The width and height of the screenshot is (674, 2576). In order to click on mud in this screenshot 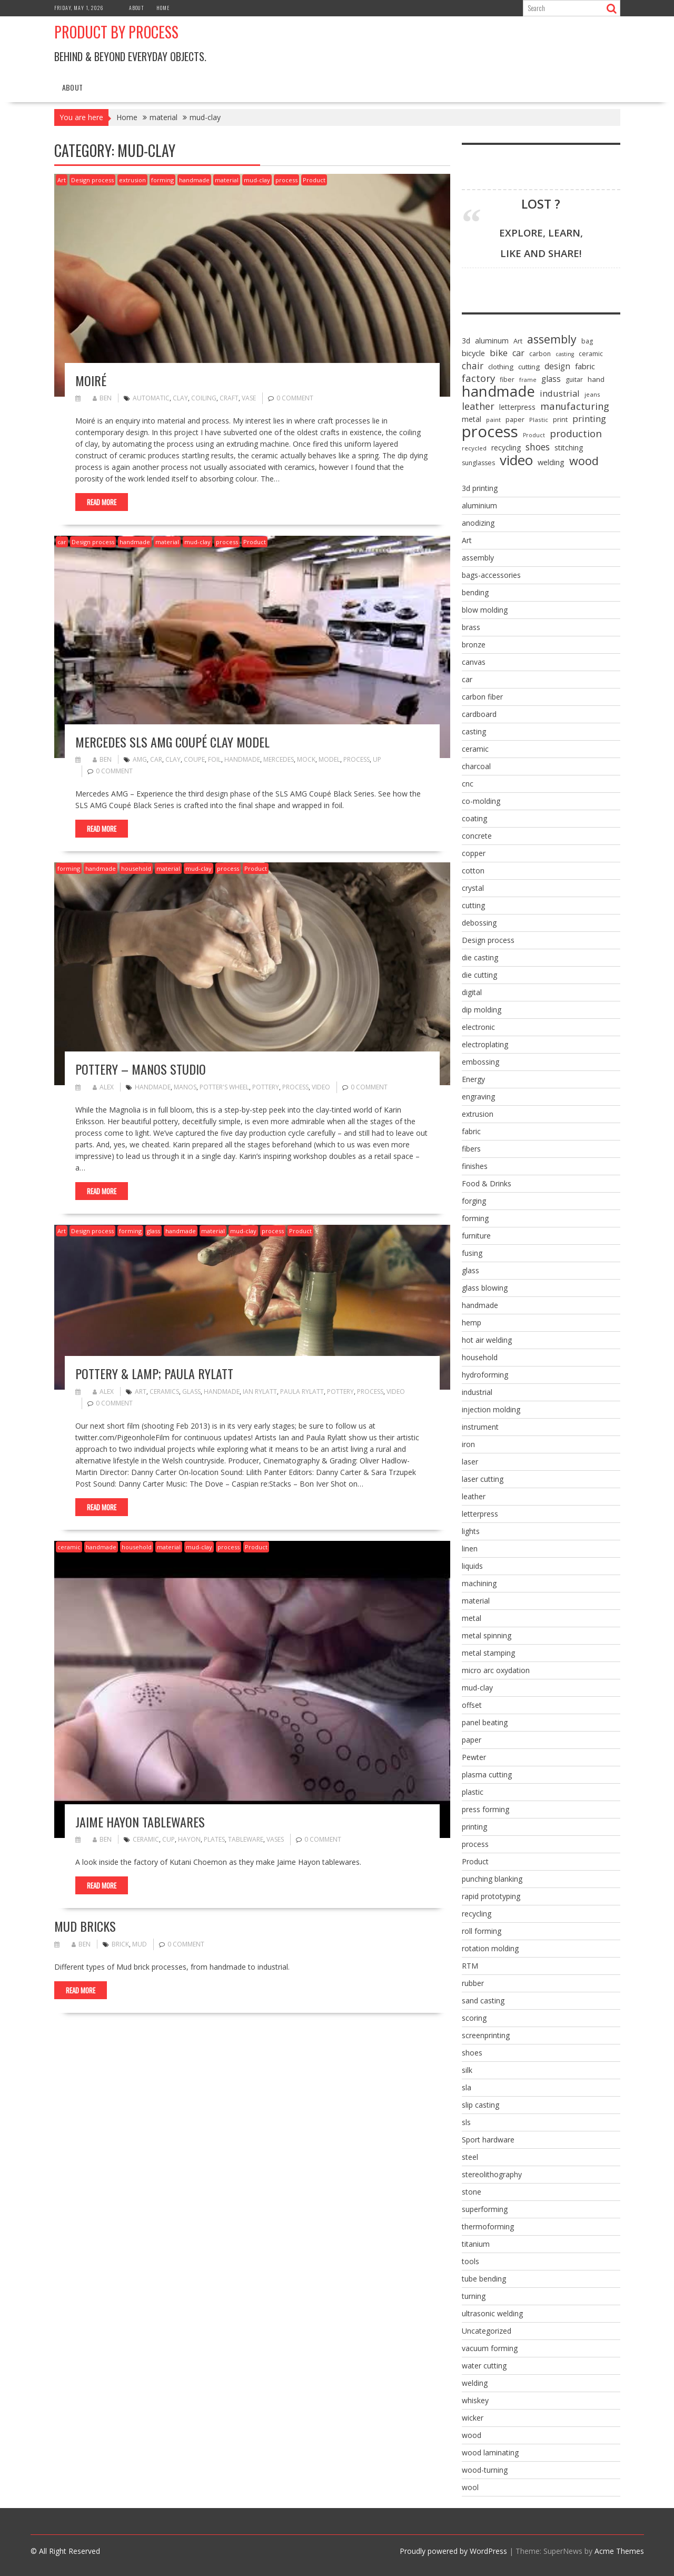, I will do `click(139, 1944)`.